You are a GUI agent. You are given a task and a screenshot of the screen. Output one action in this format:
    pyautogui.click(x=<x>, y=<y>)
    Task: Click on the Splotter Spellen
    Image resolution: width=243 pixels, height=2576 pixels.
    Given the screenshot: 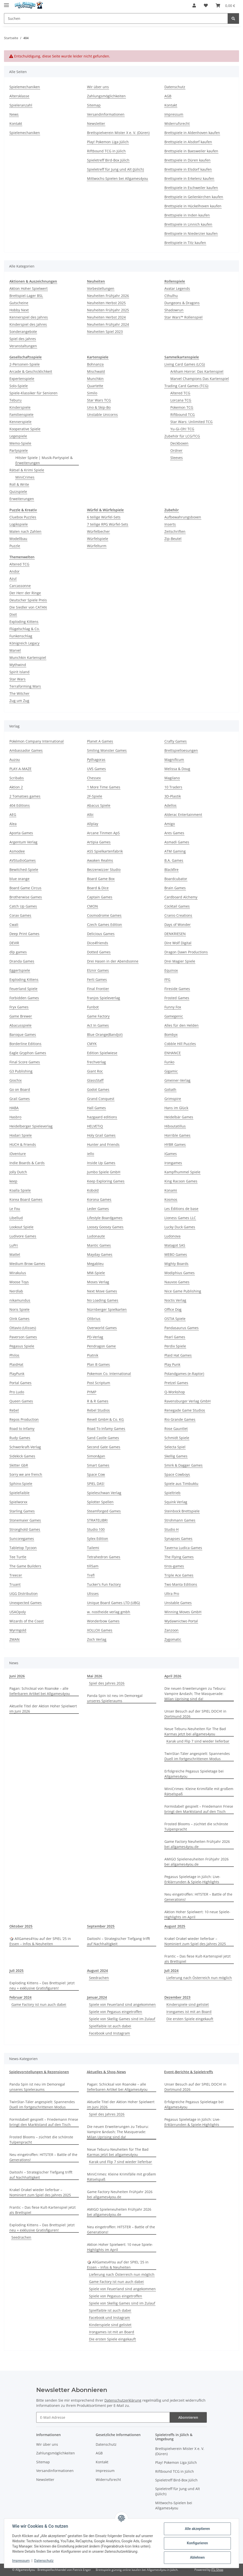 What is the action you would take?
    pyautogui.click(x=100, y=1502)
    